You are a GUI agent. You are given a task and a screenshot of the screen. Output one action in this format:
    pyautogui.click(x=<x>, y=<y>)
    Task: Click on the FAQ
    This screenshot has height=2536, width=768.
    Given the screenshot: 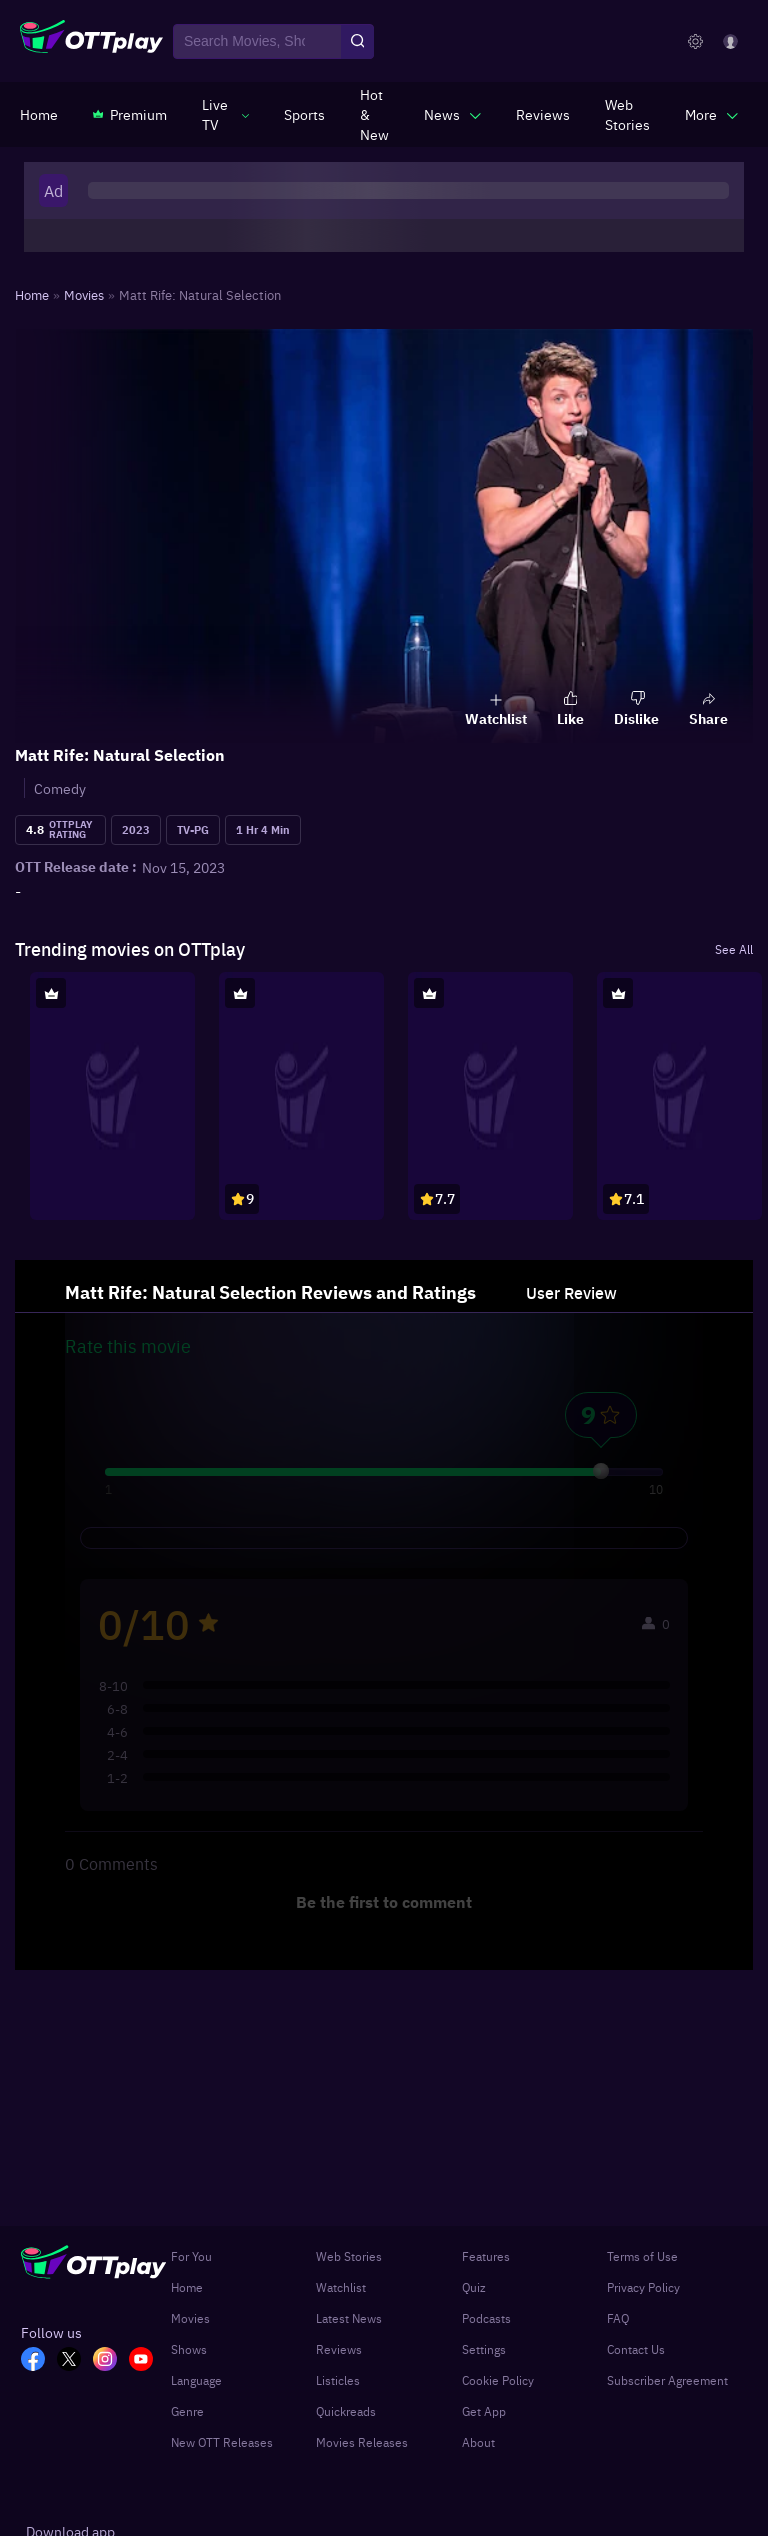 What is the action you would take?
    pyautogui.click(x=618, y=2318)
    